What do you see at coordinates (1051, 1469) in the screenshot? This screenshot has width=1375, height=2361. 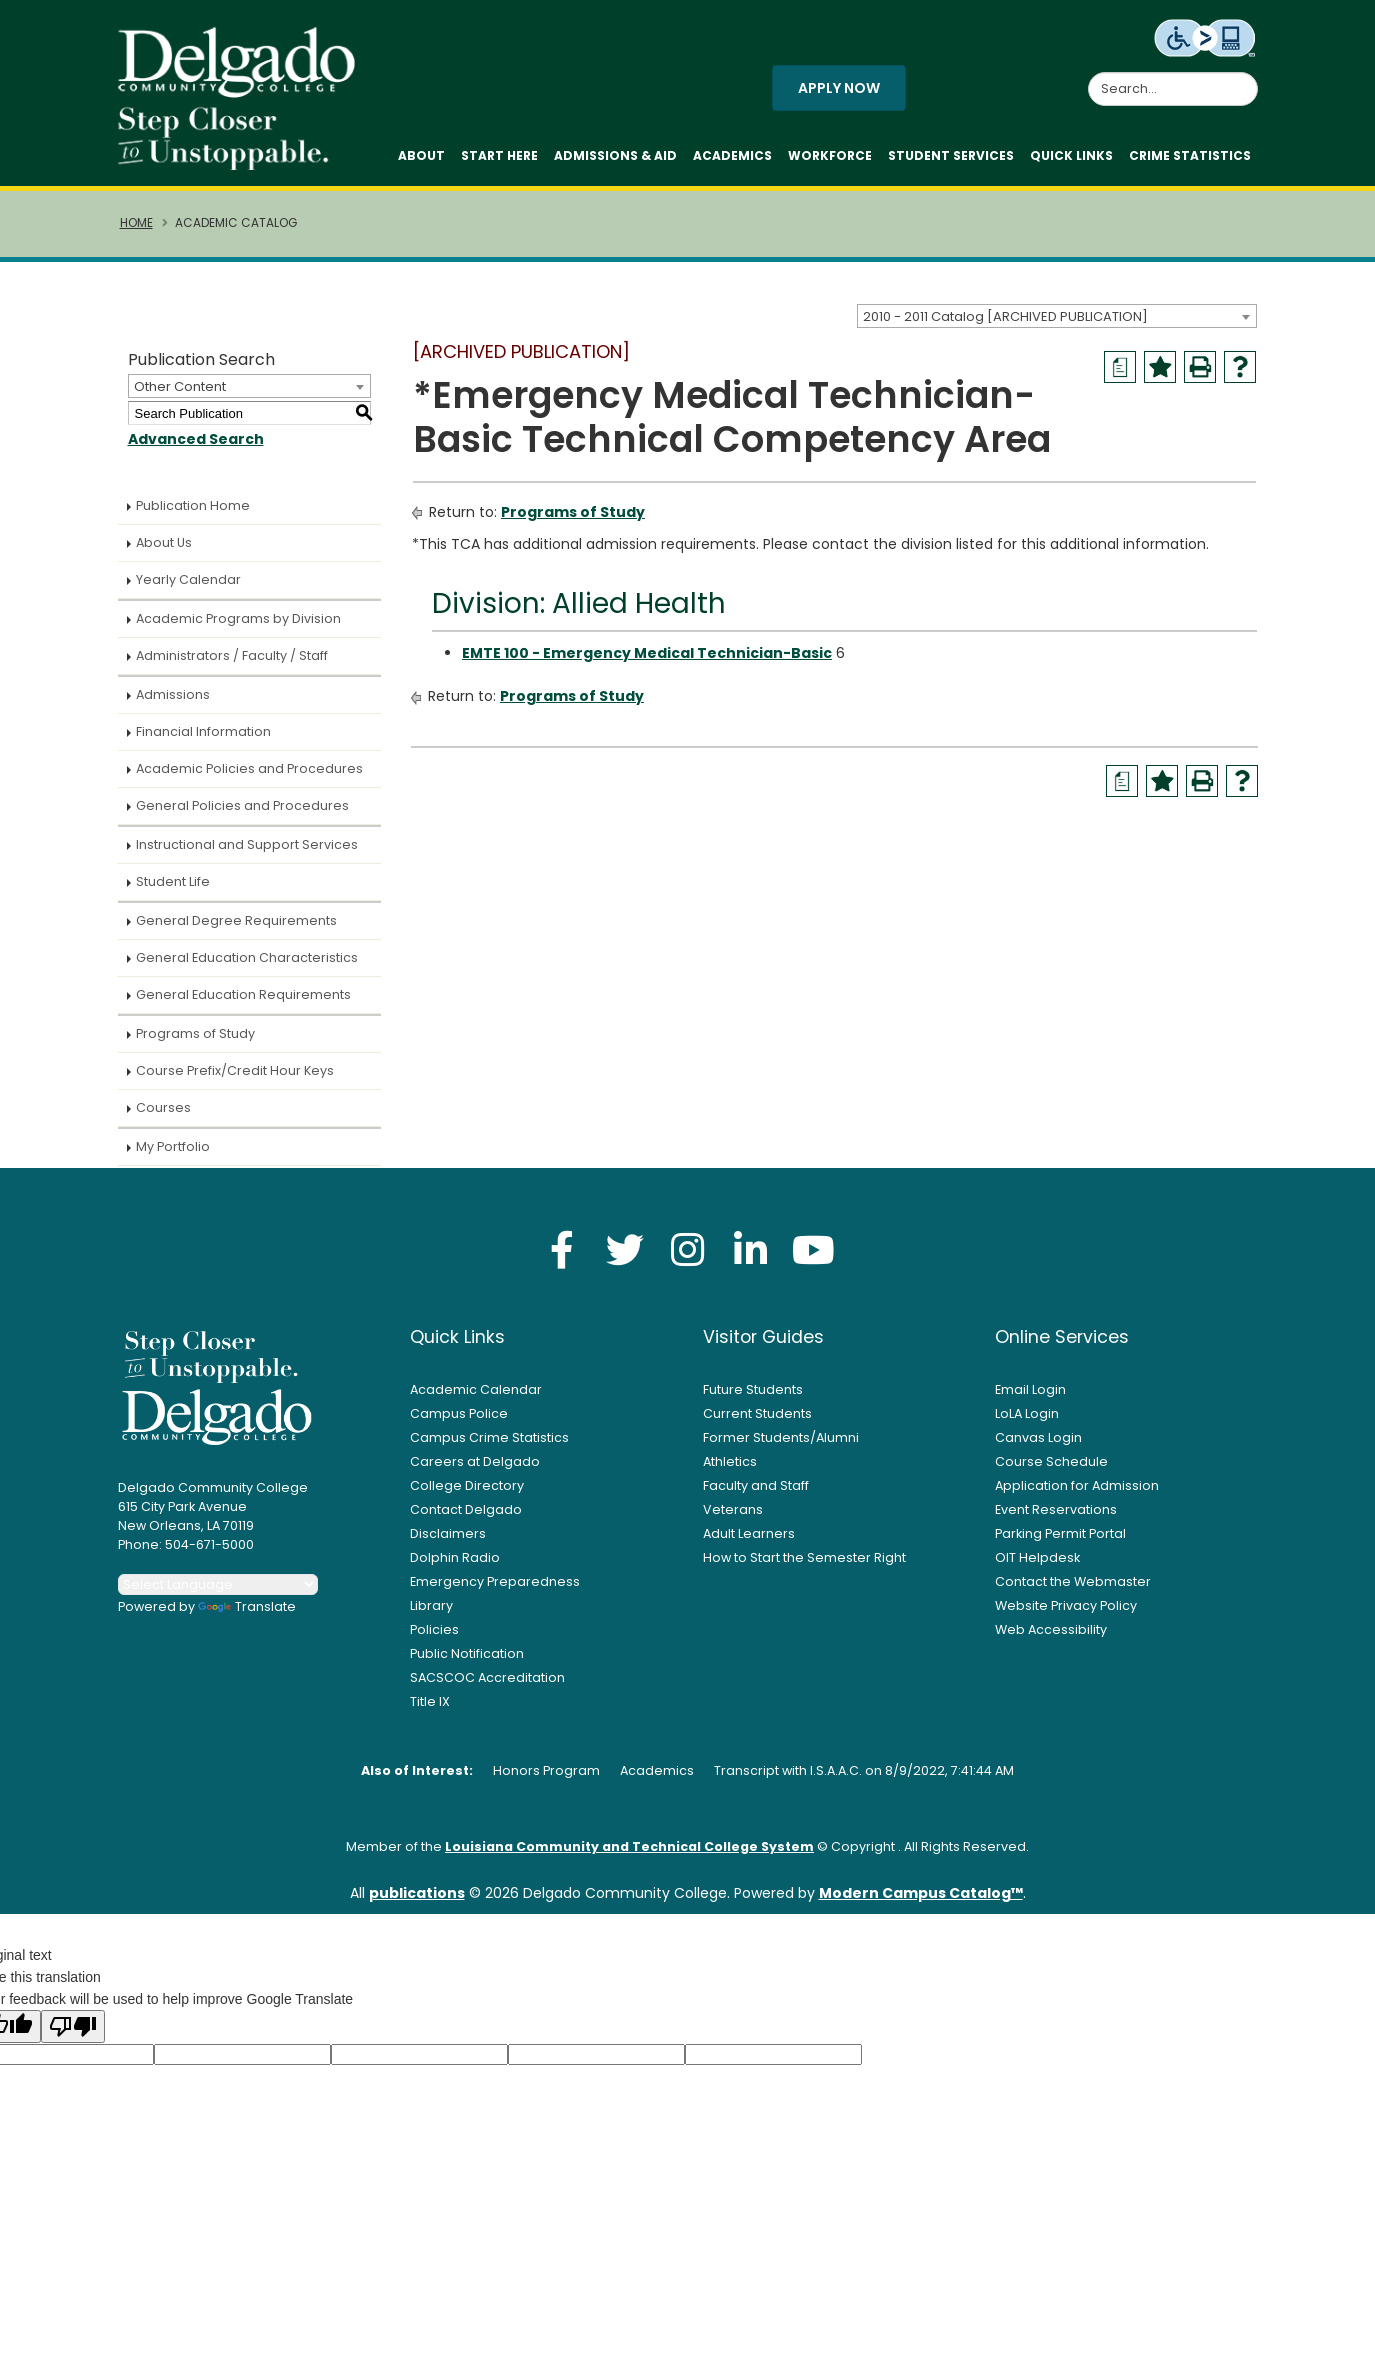 I see `Course Schedule` at bounding box center [1051, 1469].